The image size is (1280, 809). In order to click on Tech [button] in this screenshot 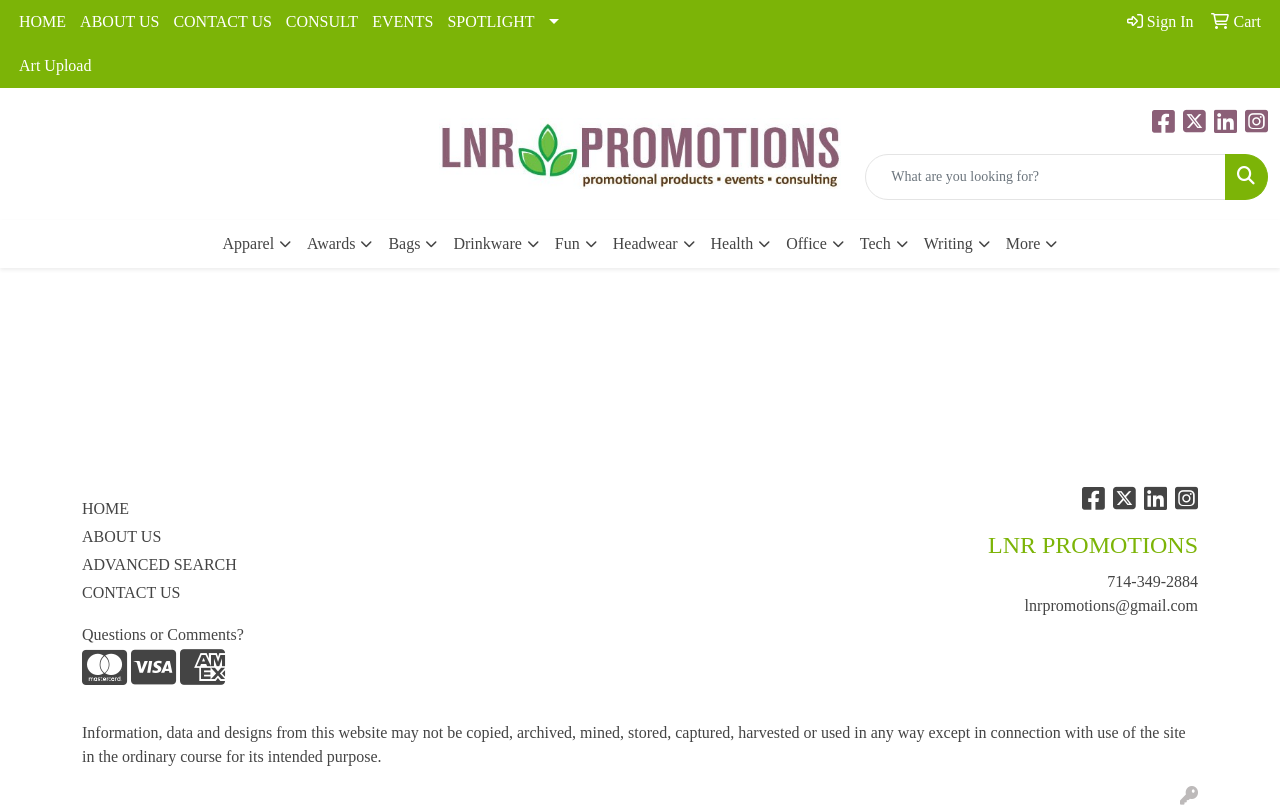, I will do `click(875, 243)`.